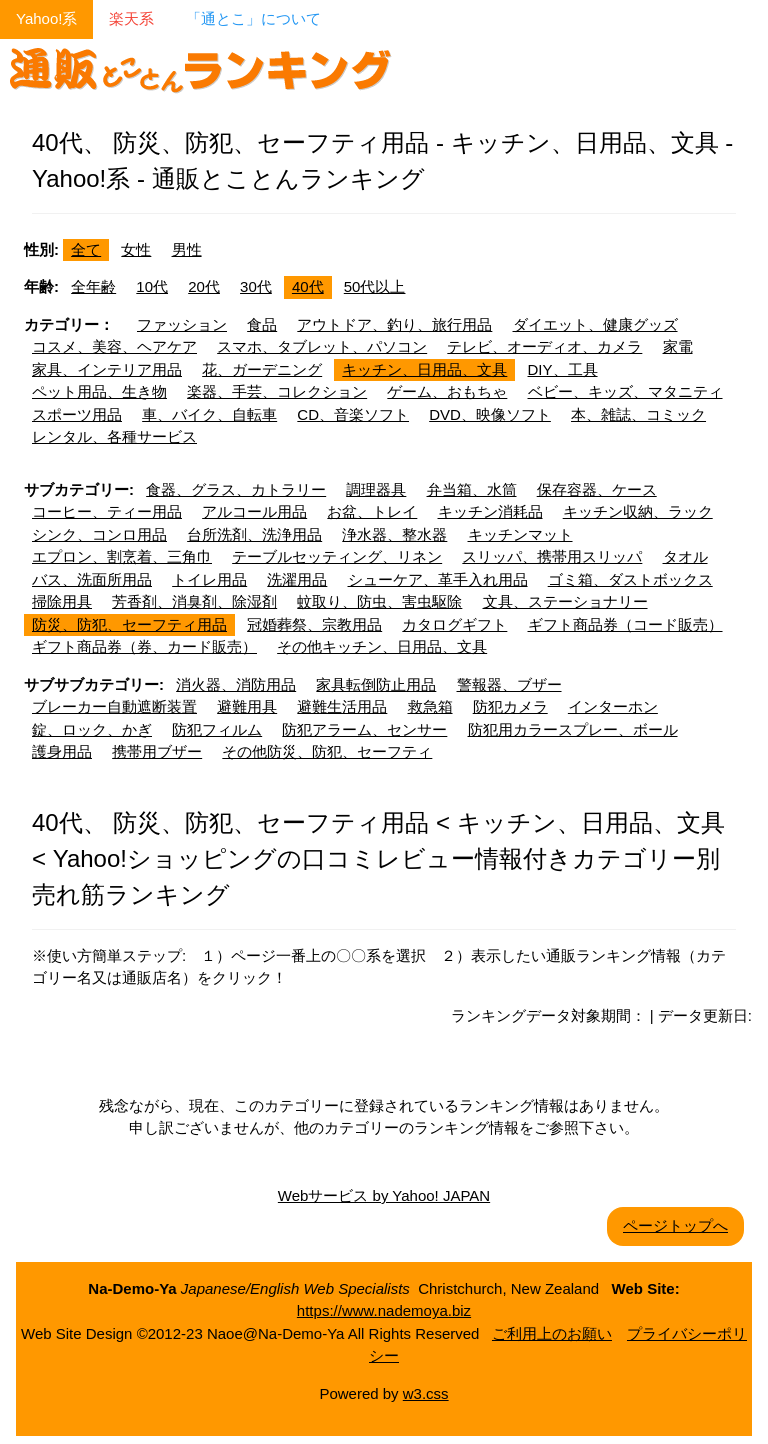 Image resolution: width=768 pixels, height=1444 pixels. Describe the element at coordinates (379, 601) in the screenshot. I see `蚊取り、防虫、害虫駆除` at that location.